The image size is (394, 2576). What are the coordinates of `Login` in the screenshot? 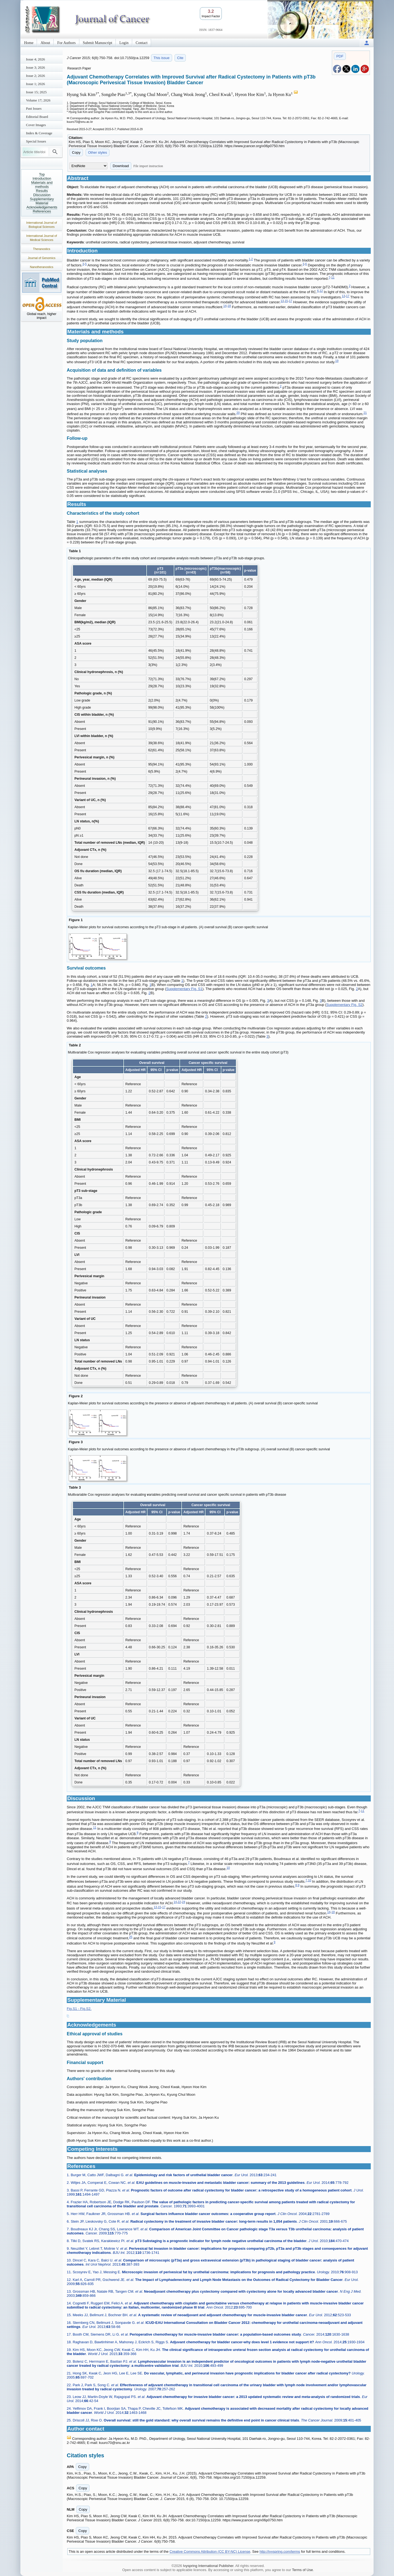 It's located at (123, 43).